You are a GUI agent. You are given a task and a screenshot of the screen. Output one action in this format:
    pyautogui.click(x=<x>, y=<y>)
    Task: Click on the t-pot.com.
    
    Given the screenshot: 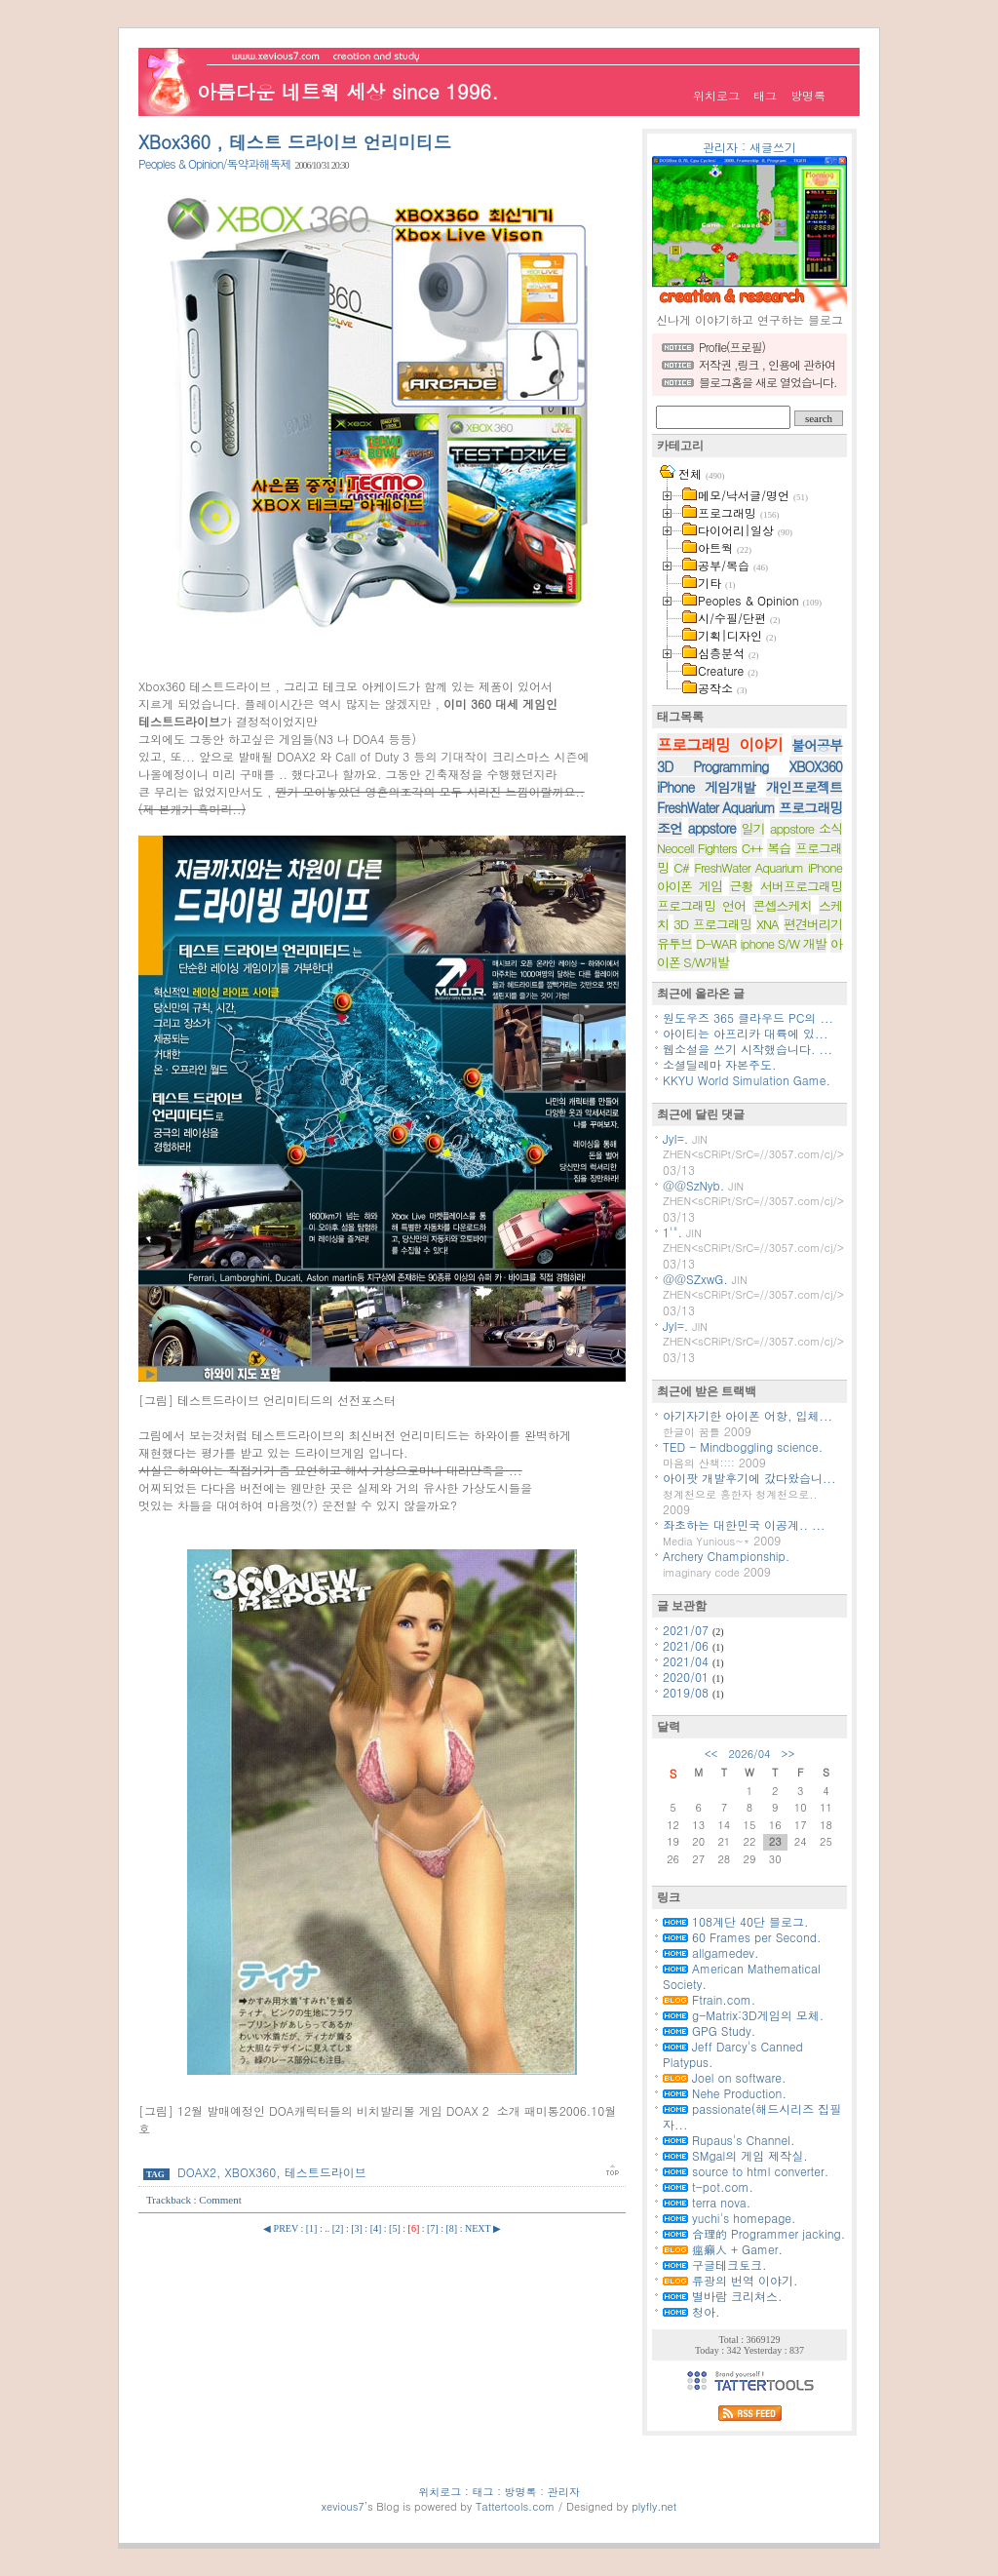 What is the action you would take?
    pyautogui.click(x=708, y=2186)
    